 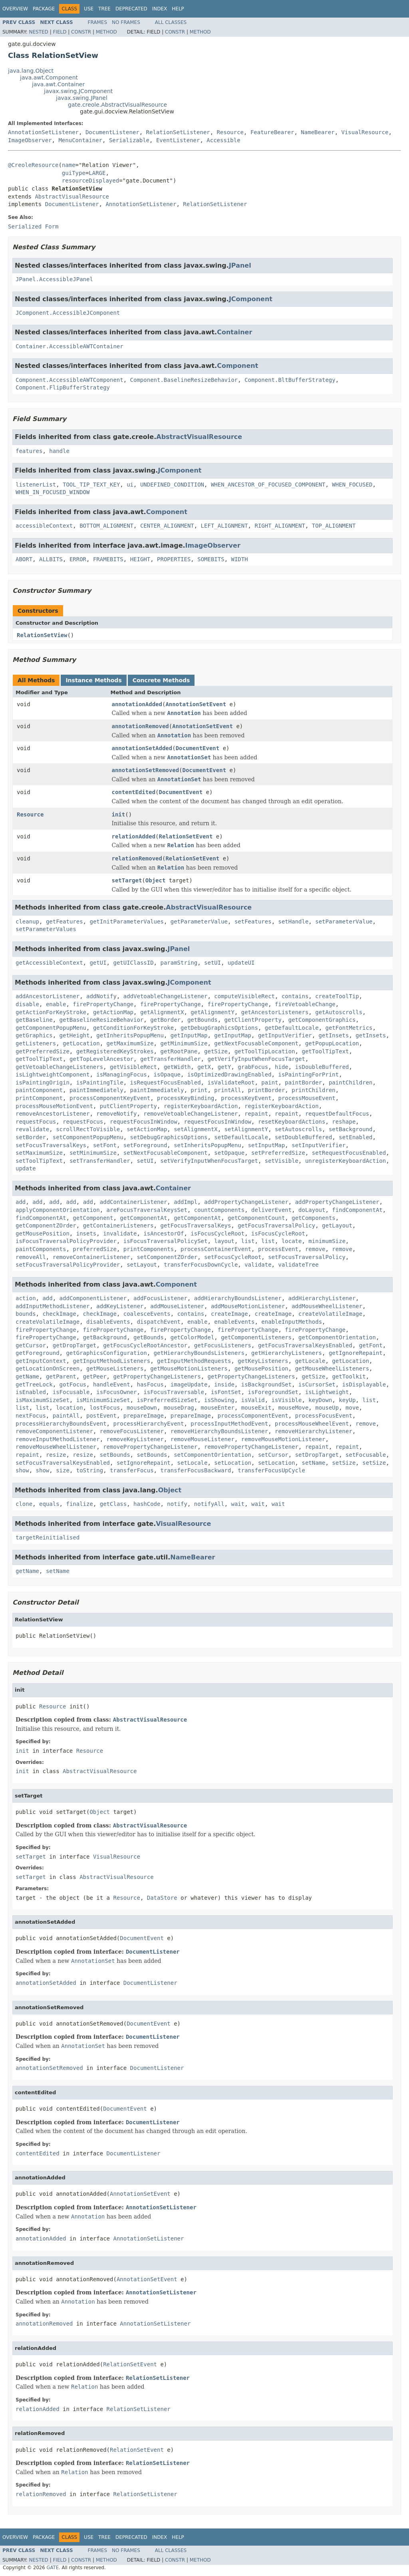 What do you see at coordinates (157, 1376) in the screenshot?
I see `getPropertyChangeListeners` at bounding box center [157, 1376].